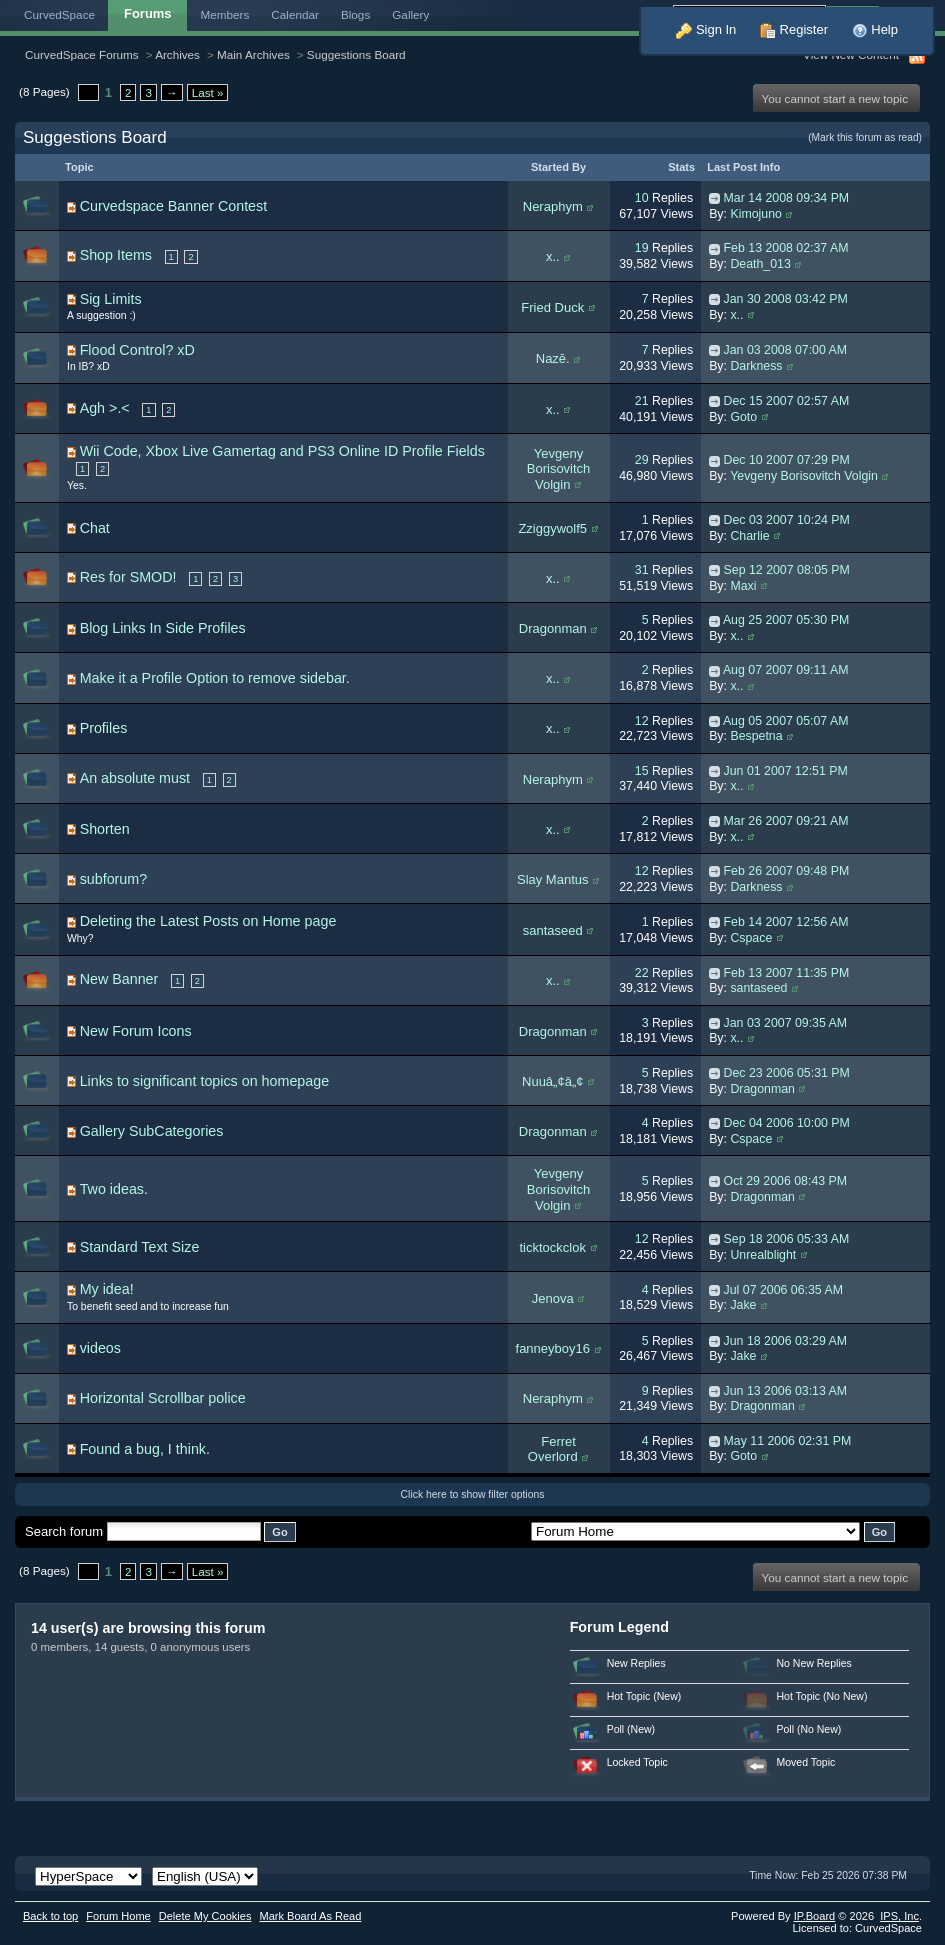  Describe the element at coordinates (865, 137) in the screenshot. I see `(Mark this forum as read)` at that location.